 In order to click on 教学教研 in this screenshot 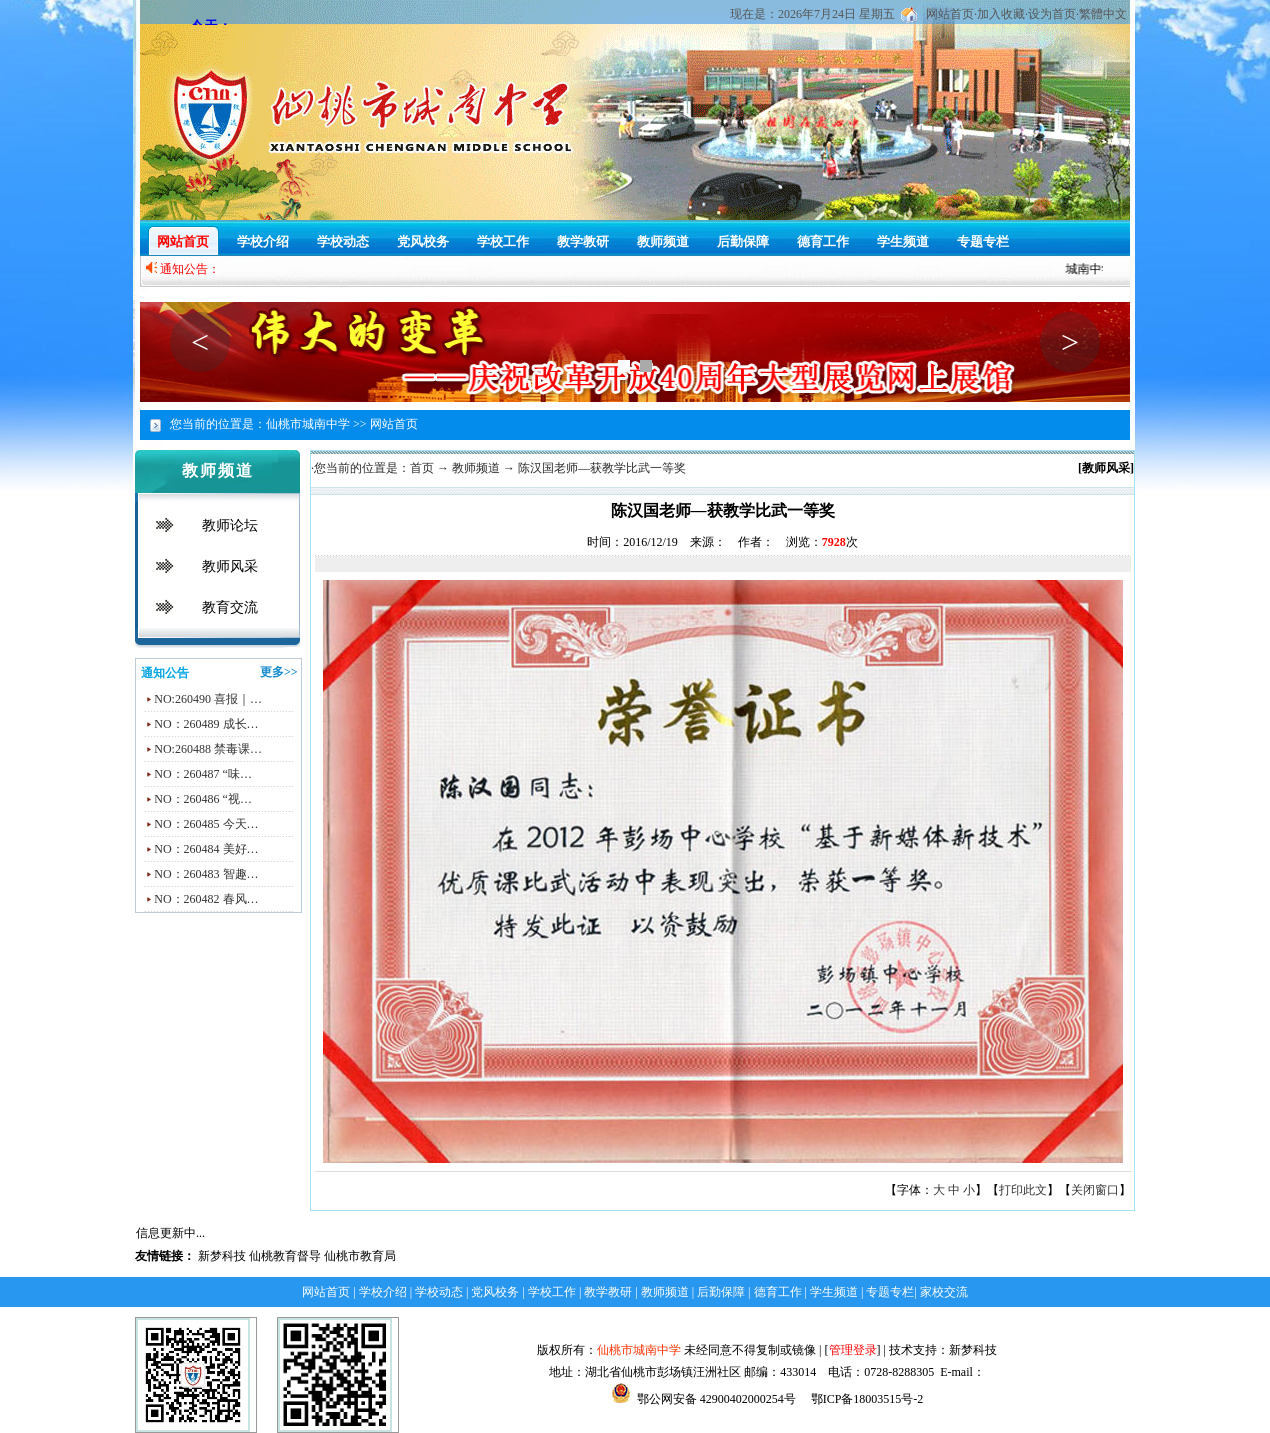, I will do `click(583, 241)`.